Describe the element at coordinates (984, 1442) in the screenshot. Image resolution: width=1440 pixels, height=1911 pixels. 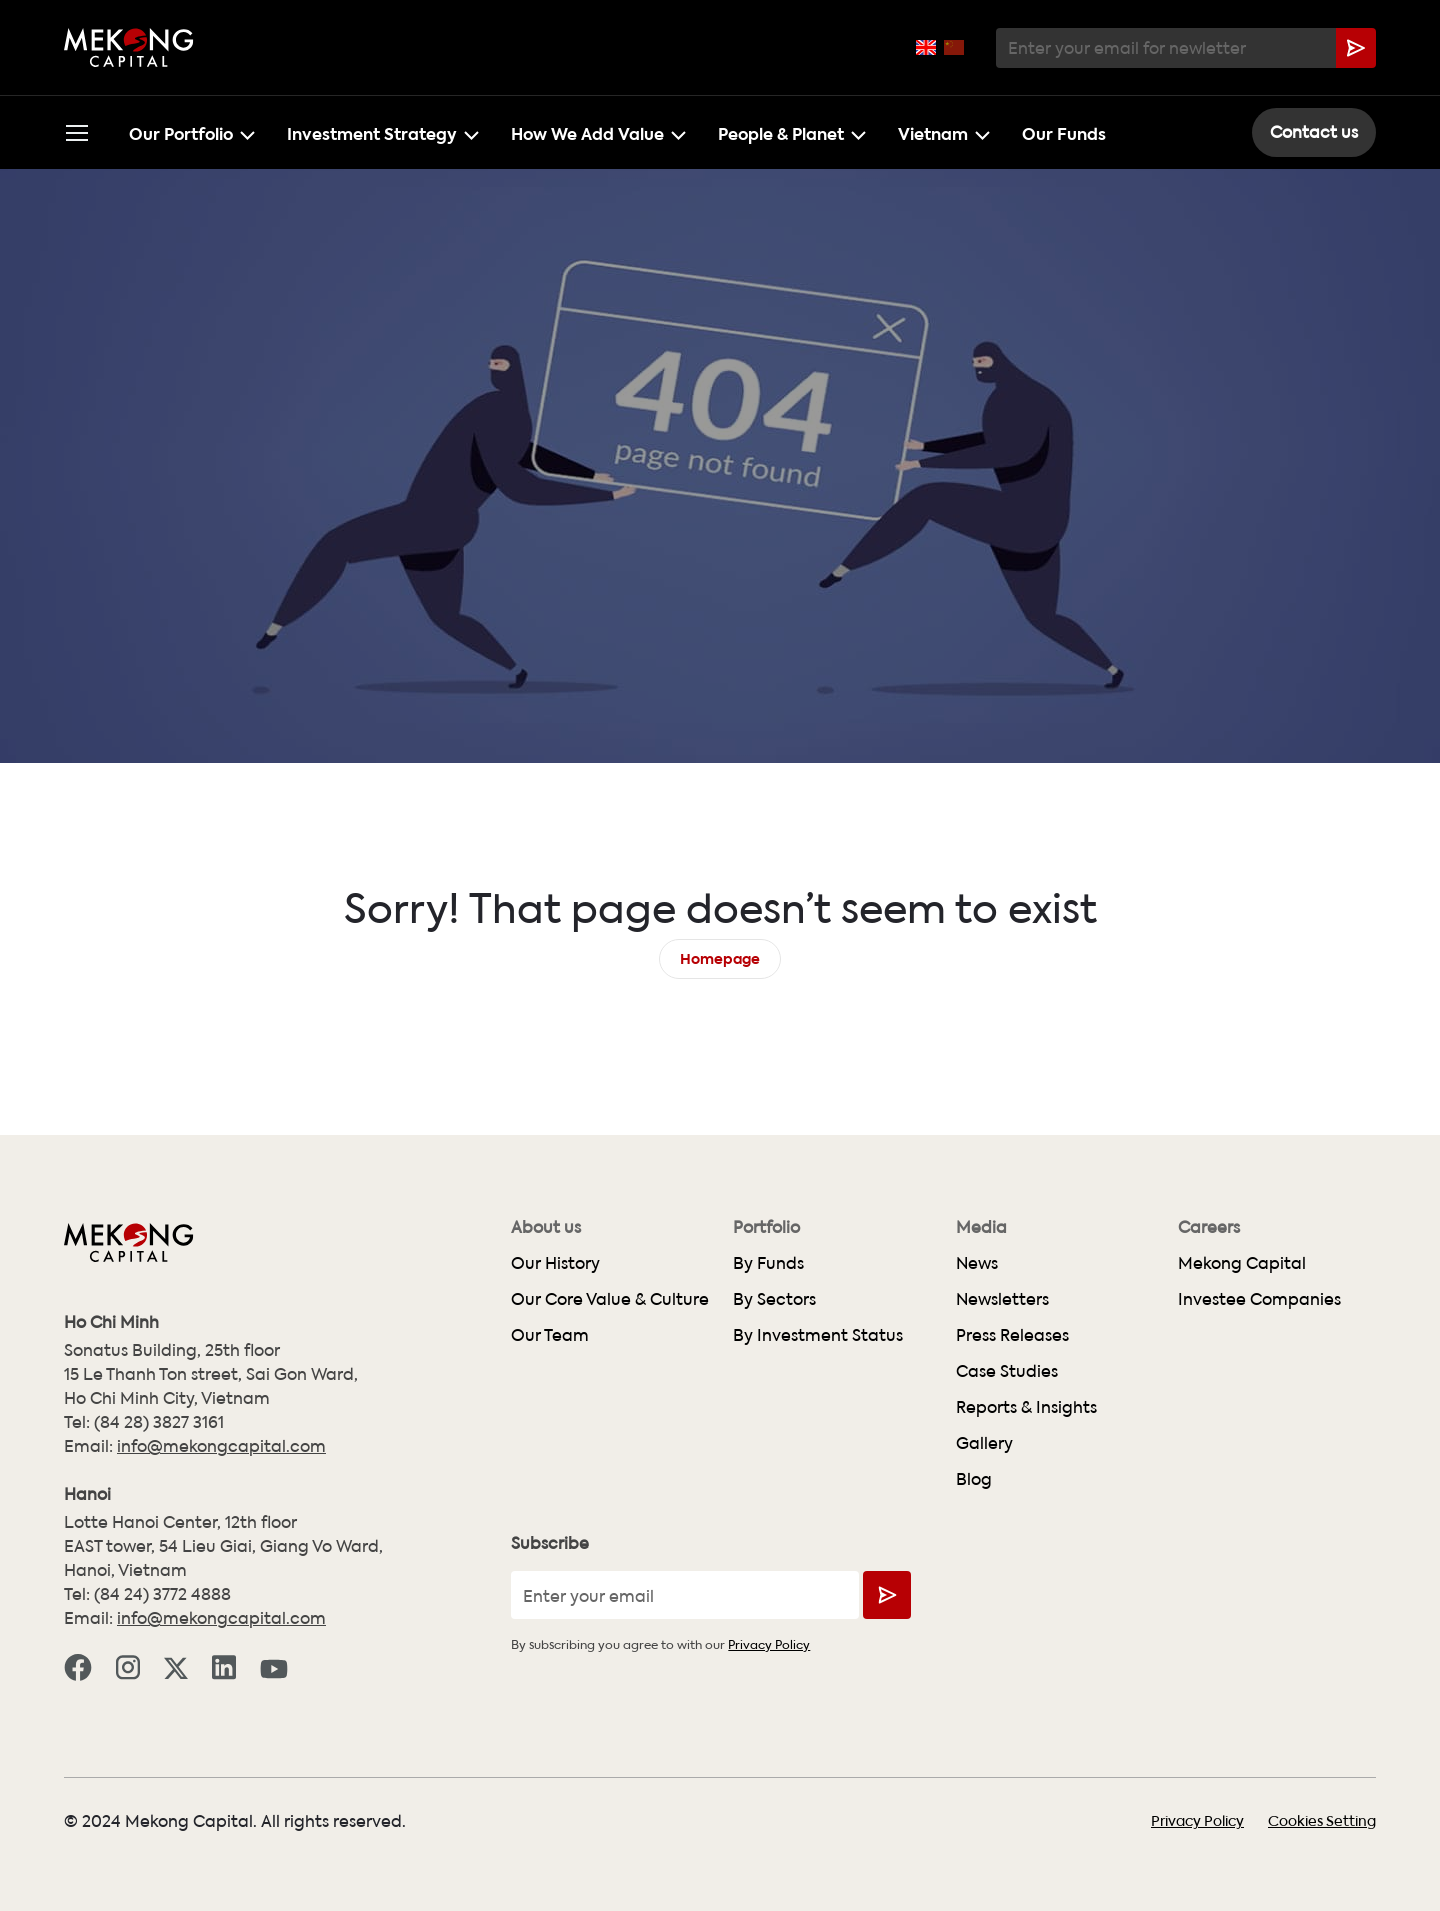
I see `Gallery` at that location.